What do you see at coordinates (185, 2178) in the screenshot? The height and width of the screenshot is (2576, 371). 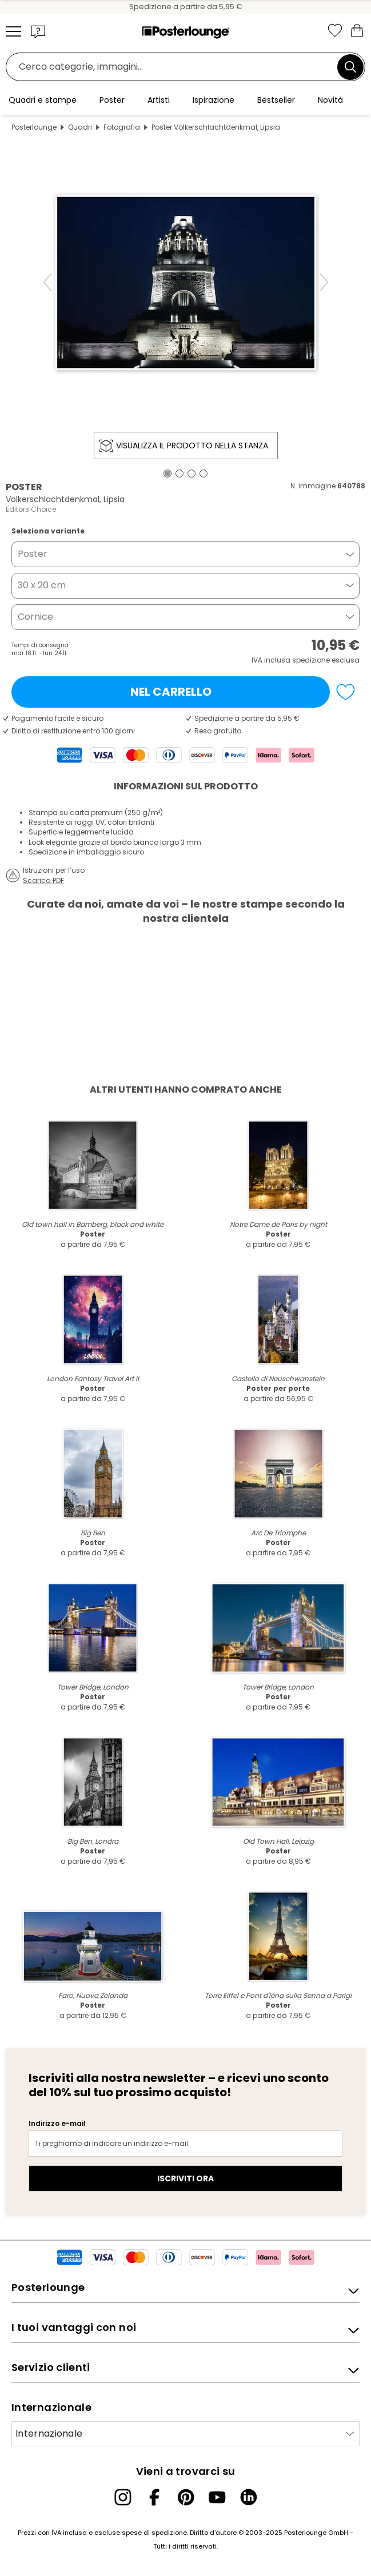 I see `Iscriviti ora` at bounding box center [185, 2178].